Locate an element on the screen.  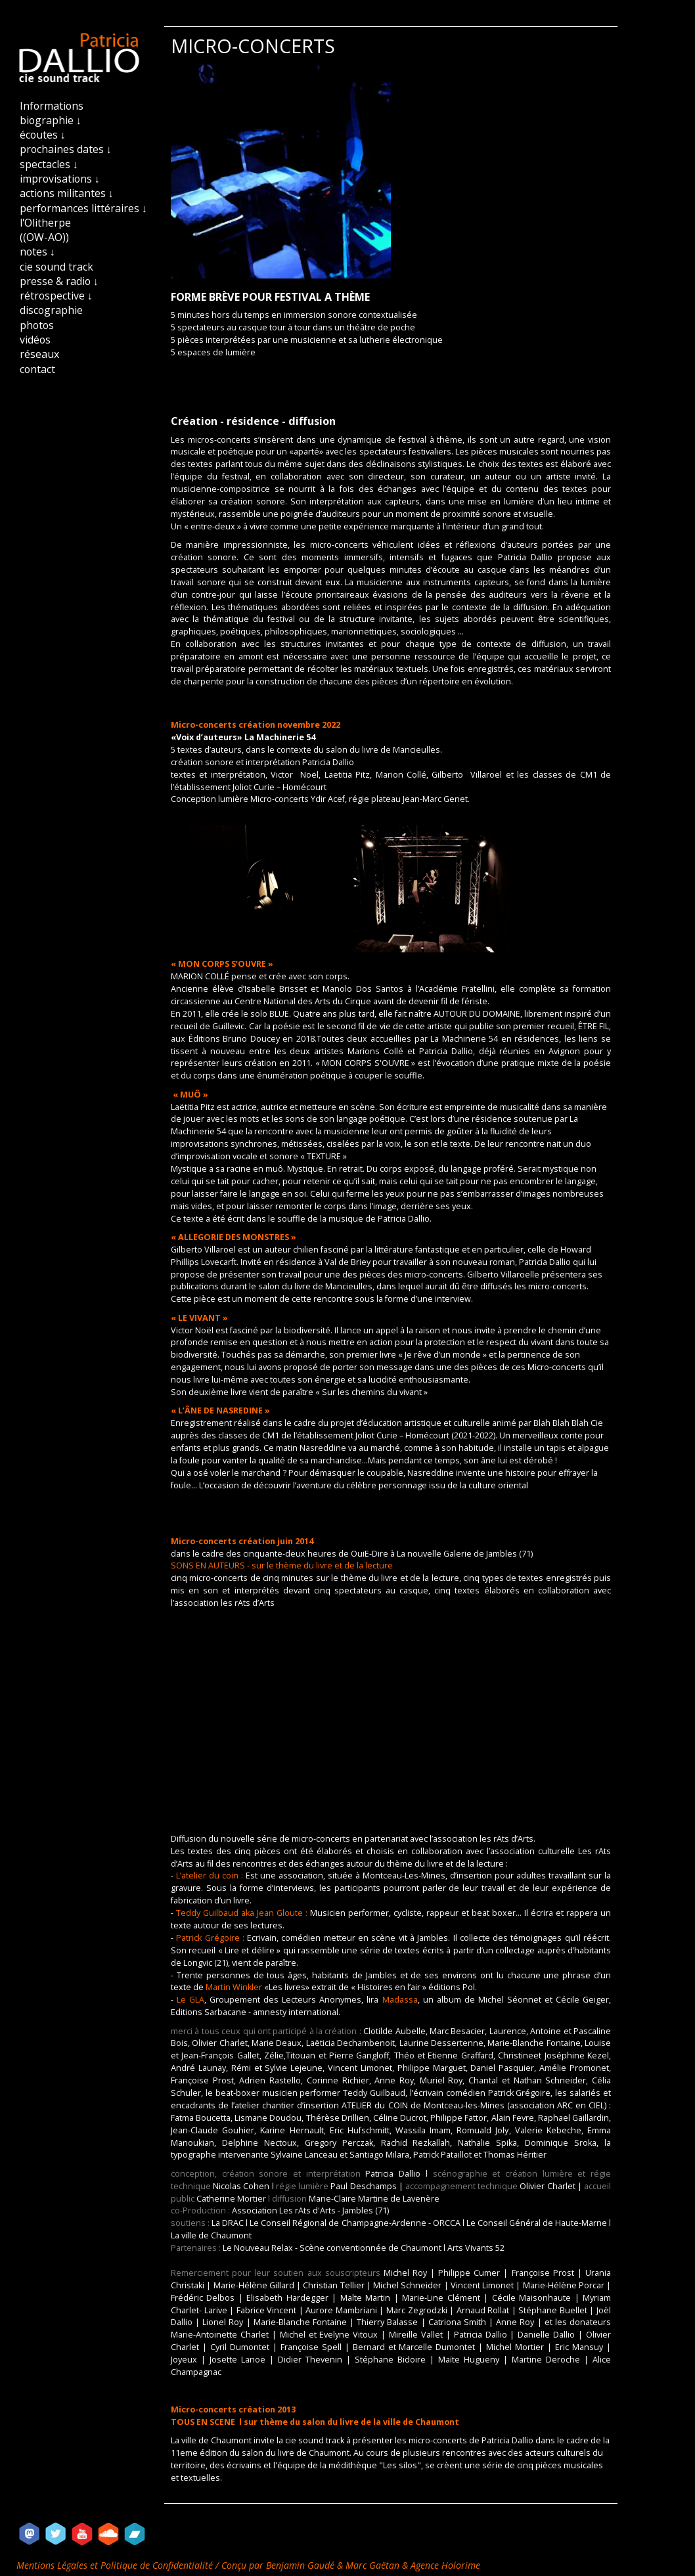
spectacles ↓ is located at coordinates (49, 164).